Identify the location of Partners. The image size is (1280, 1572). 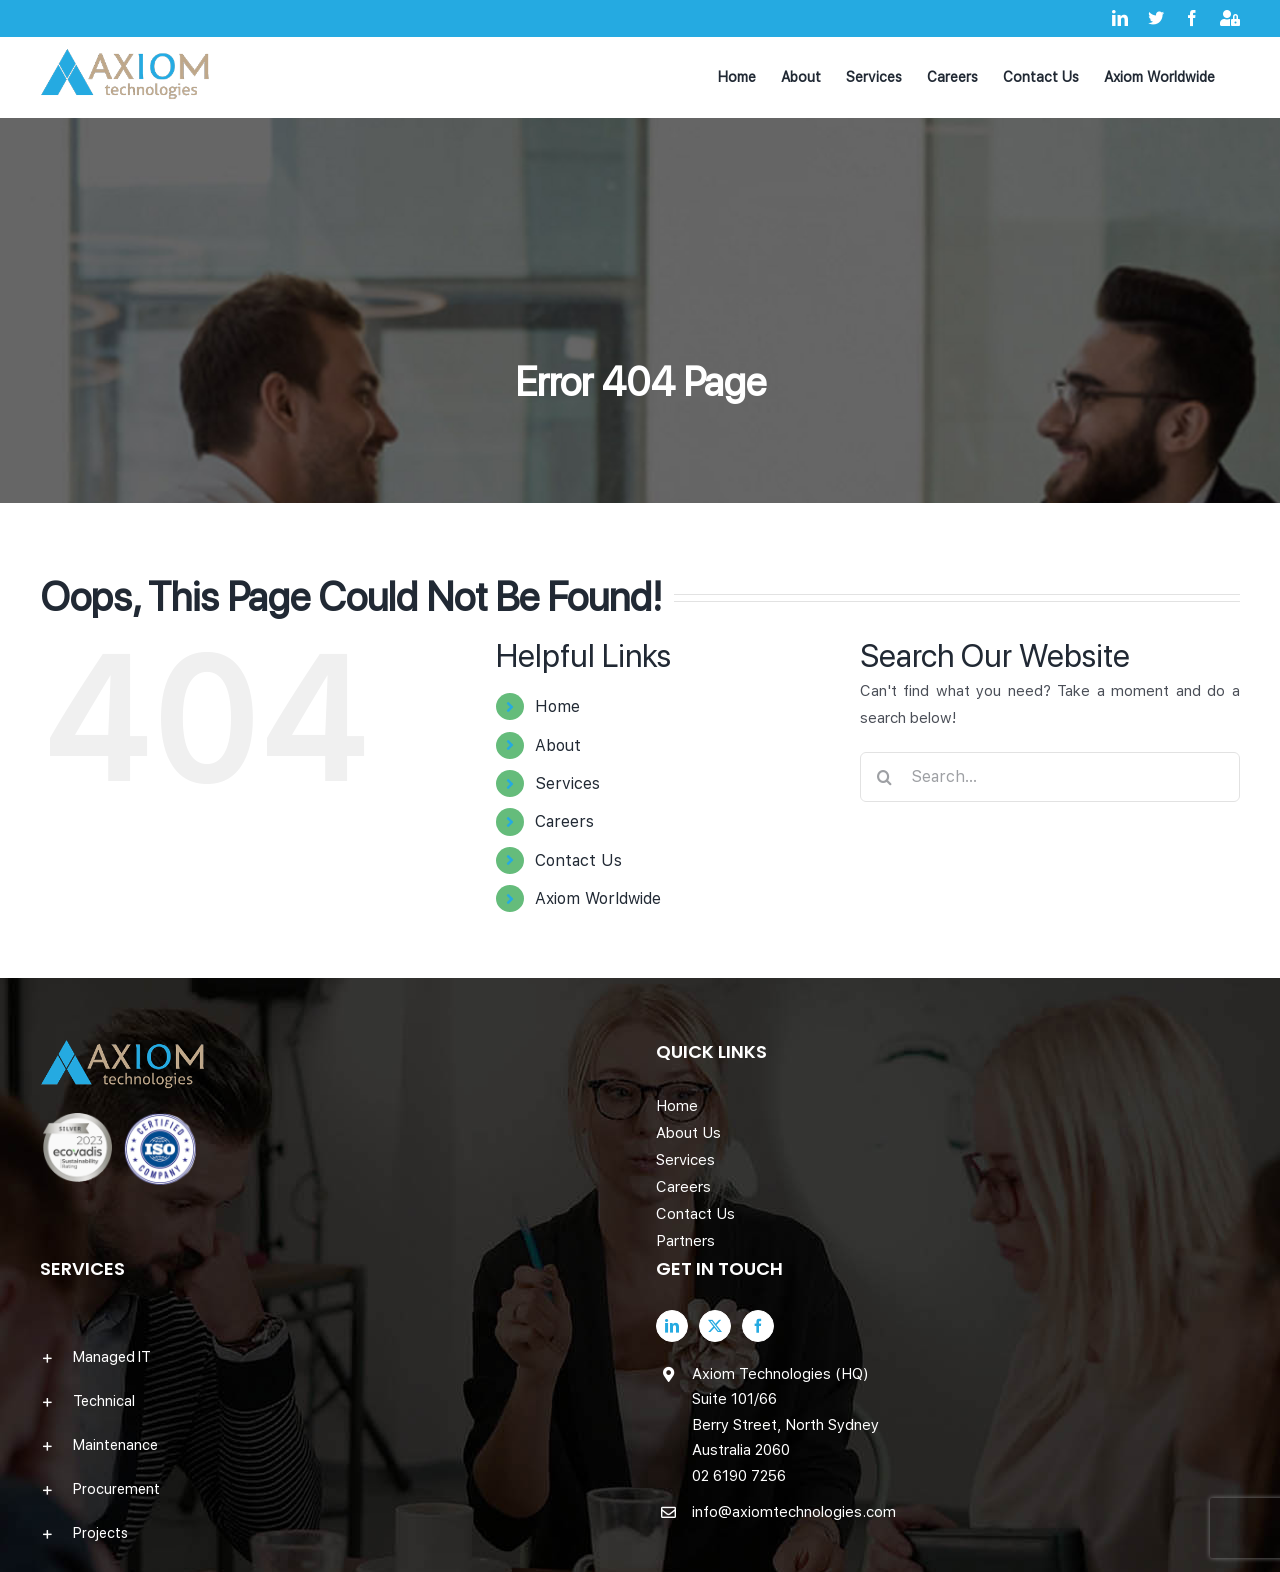
(685, 1241).